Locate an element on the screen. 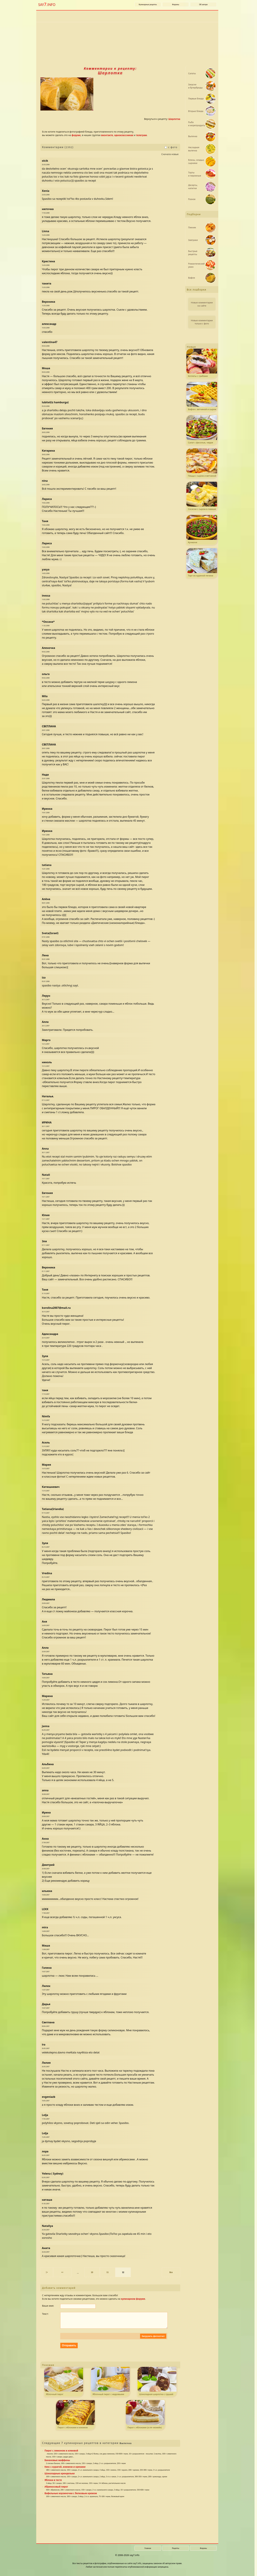 This screenshot has height=2576, width=257. форуме is located at coordinates (76, 135).